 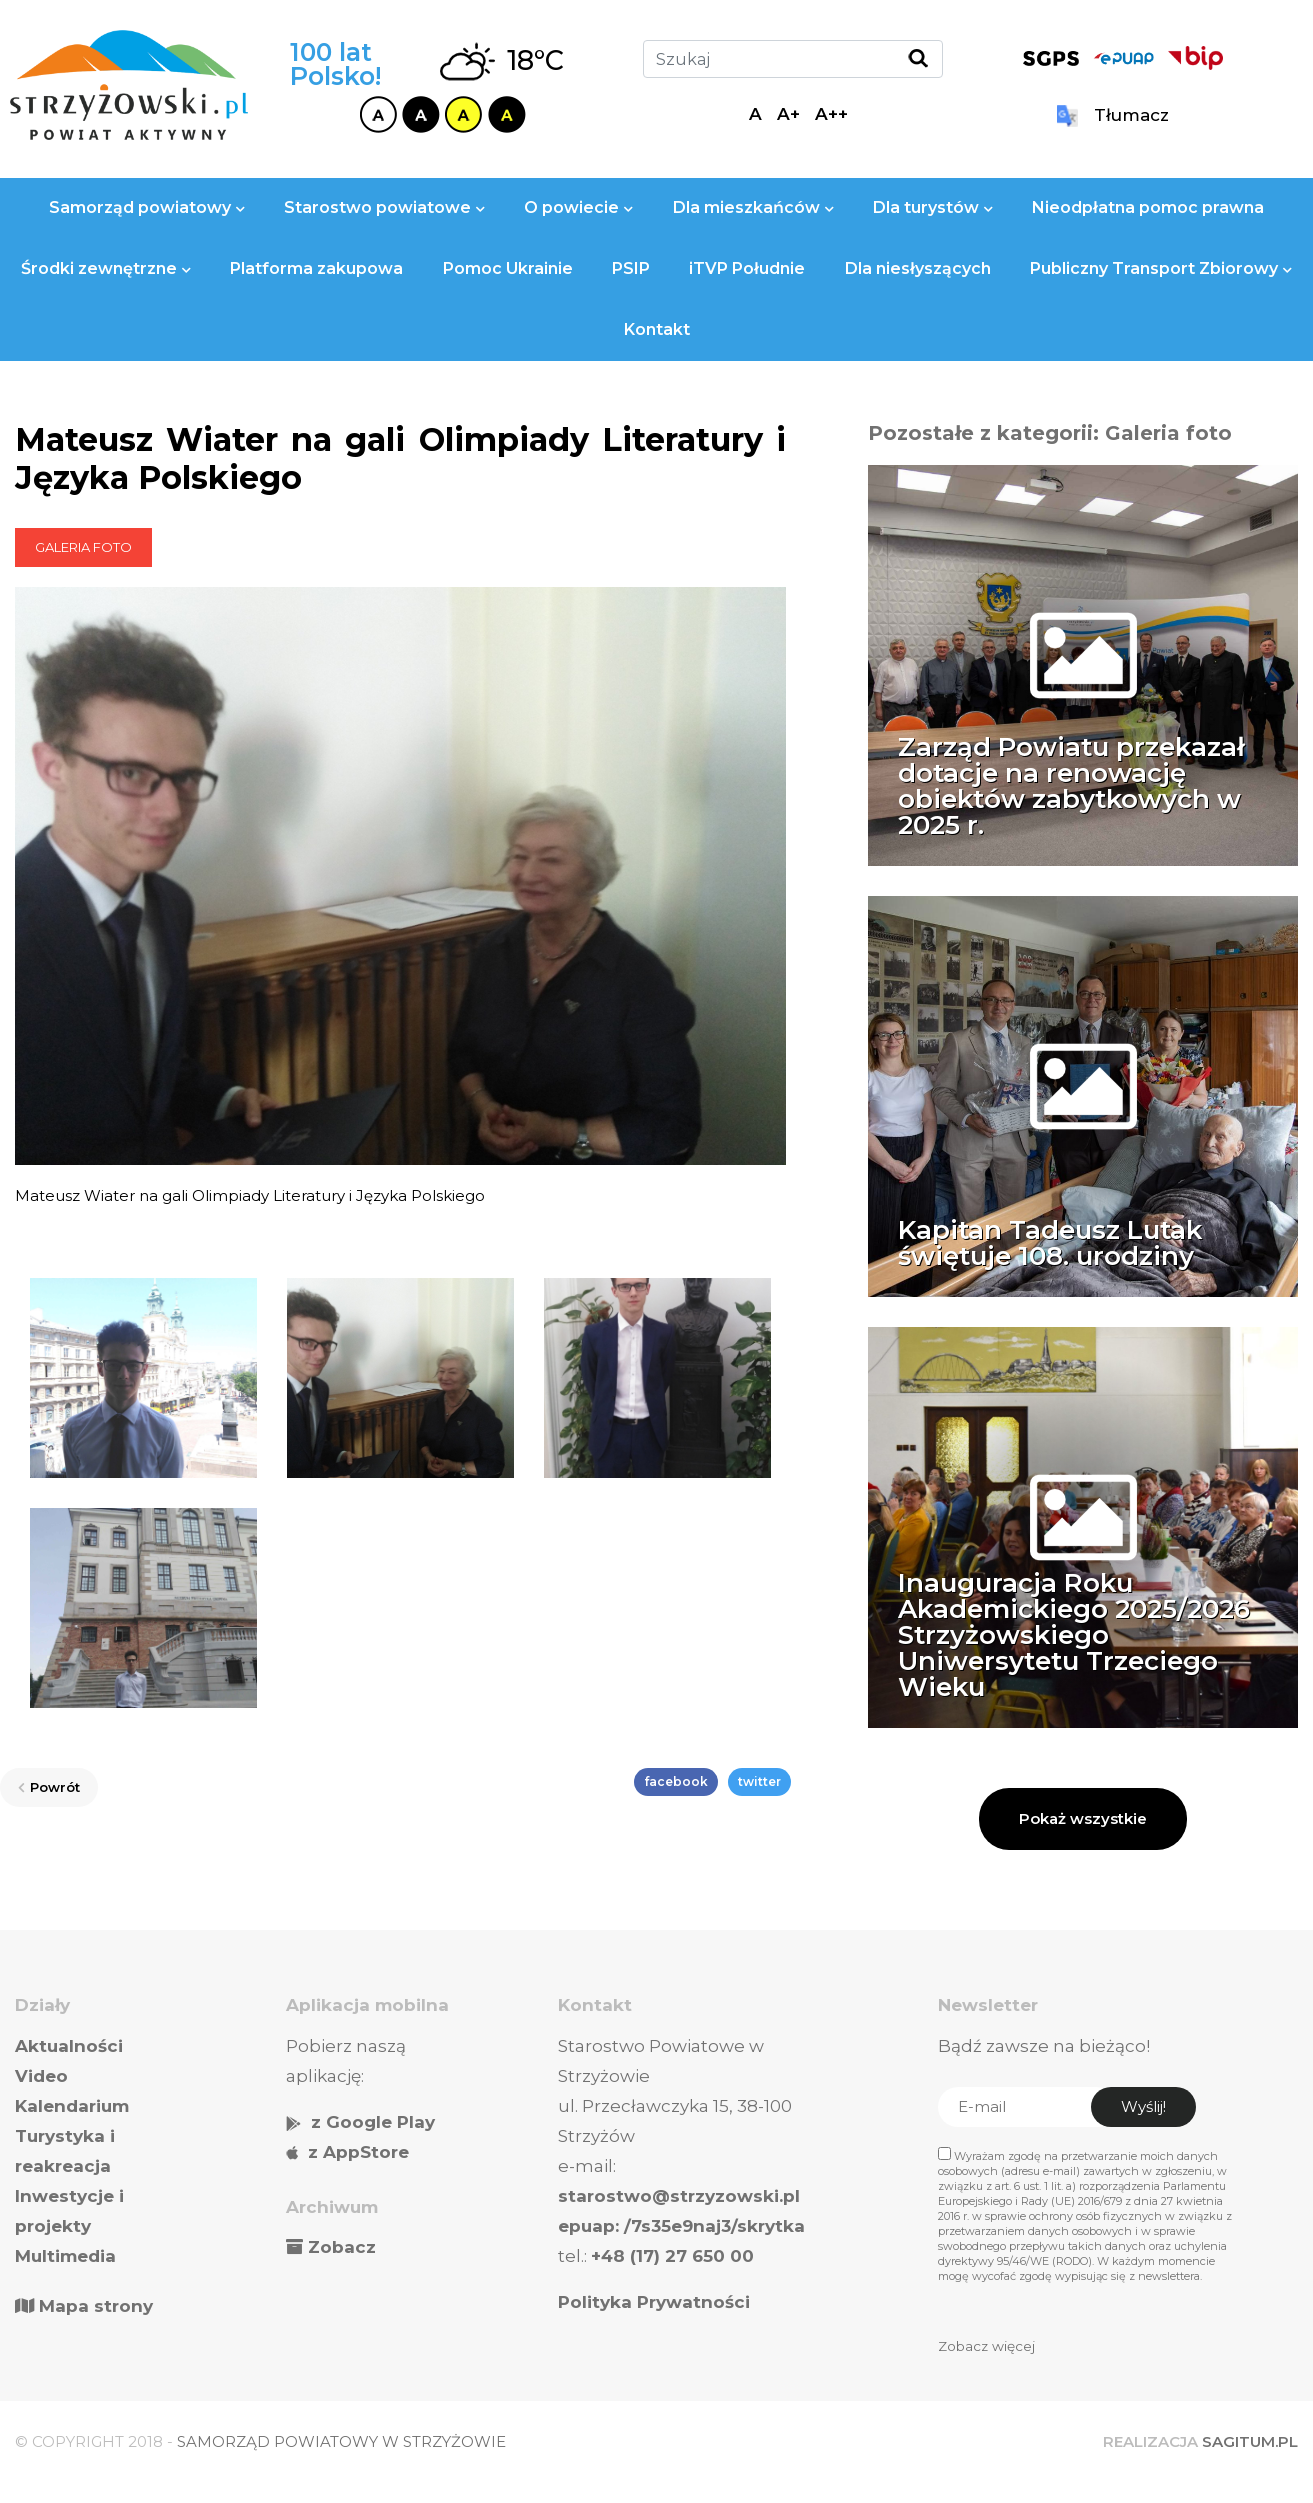 I want to click on z AppStore, so click(x=358, y=2152).